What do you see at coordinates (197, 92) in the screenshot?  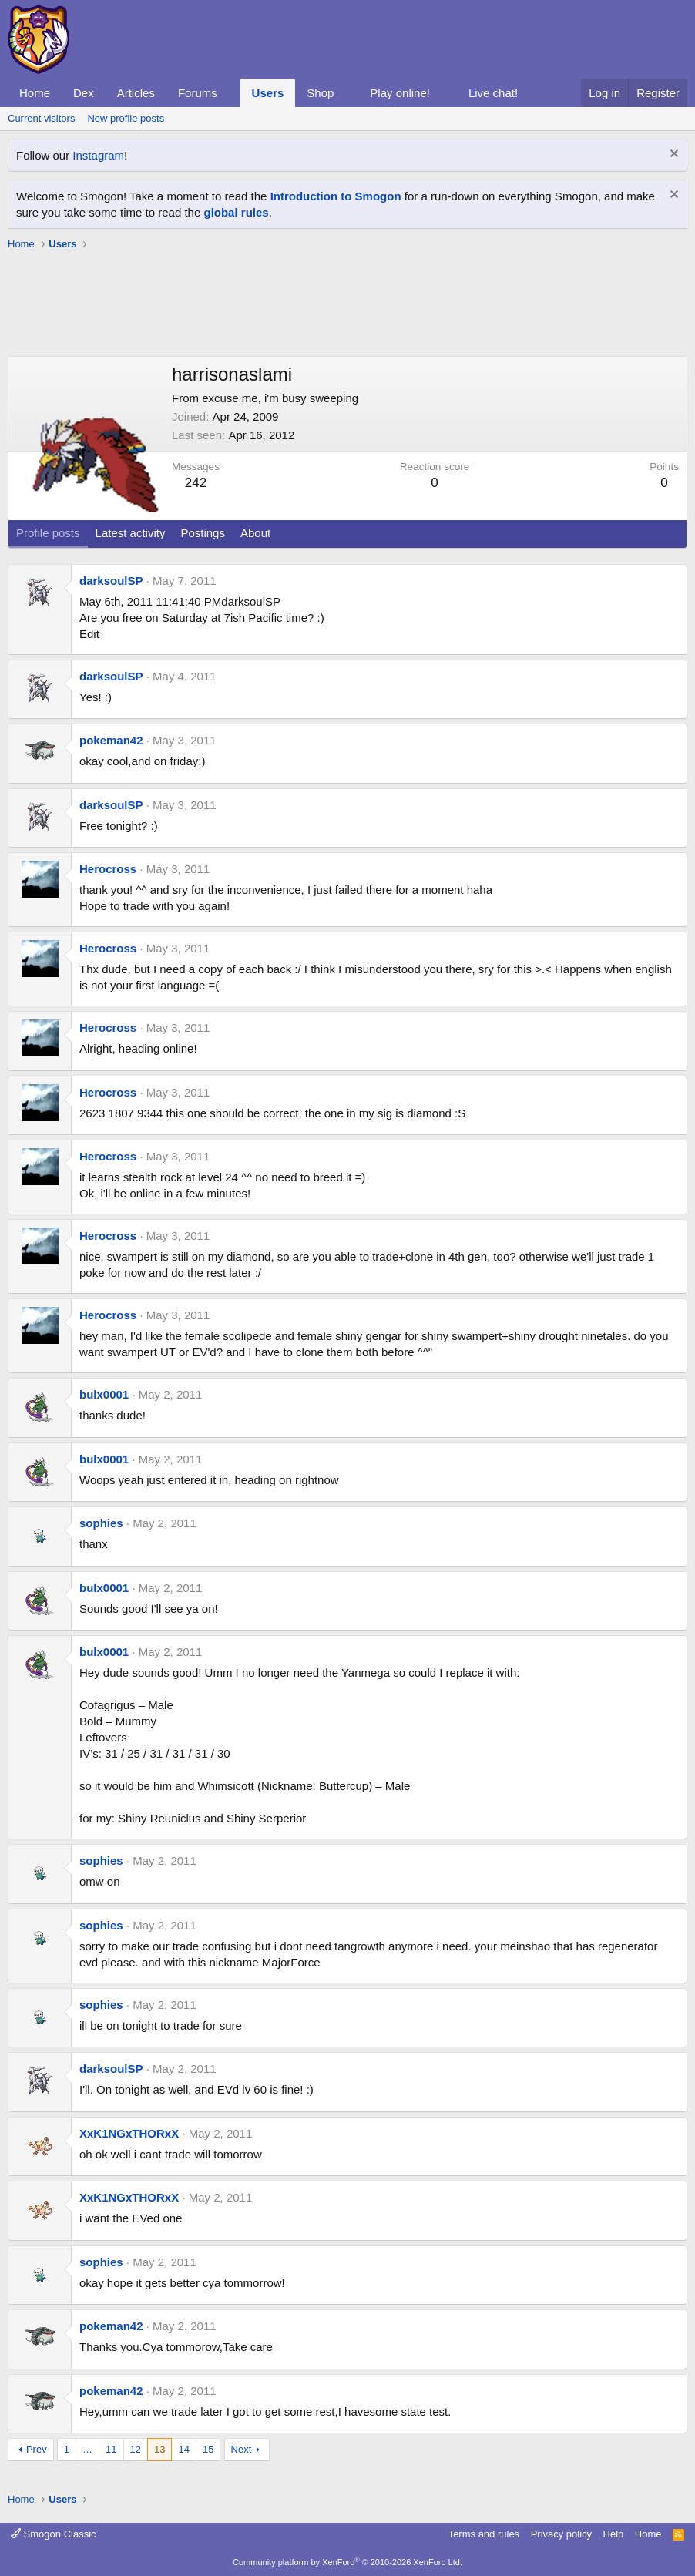 I see `Forums` at bounding box center [197, 92].